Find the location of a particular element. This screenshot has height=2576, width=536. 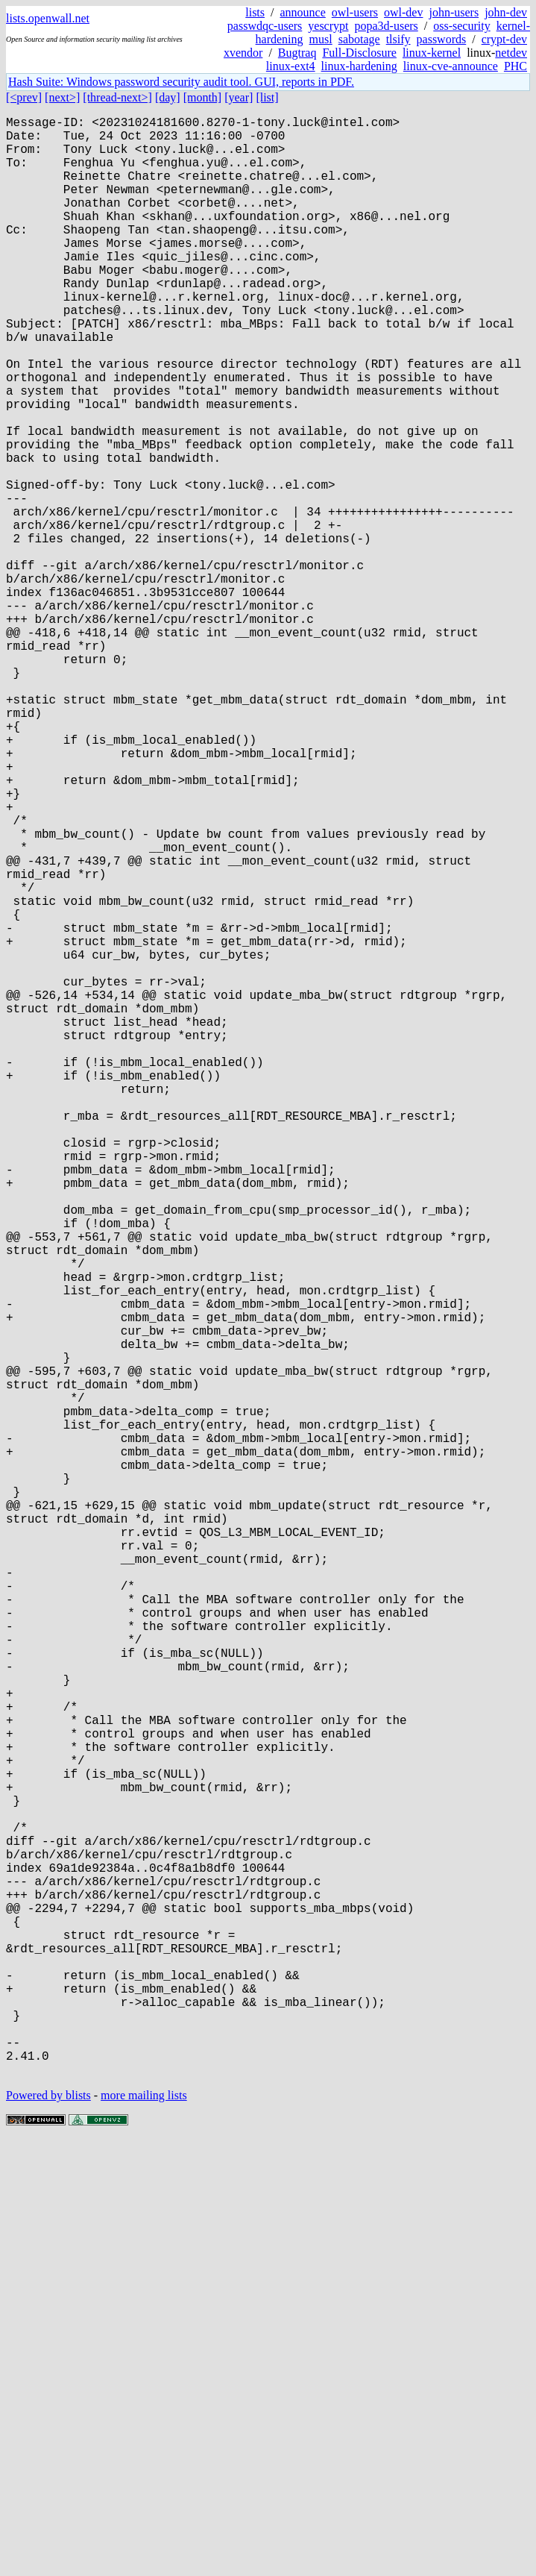

tlsify is located at coordinates (398, 39).